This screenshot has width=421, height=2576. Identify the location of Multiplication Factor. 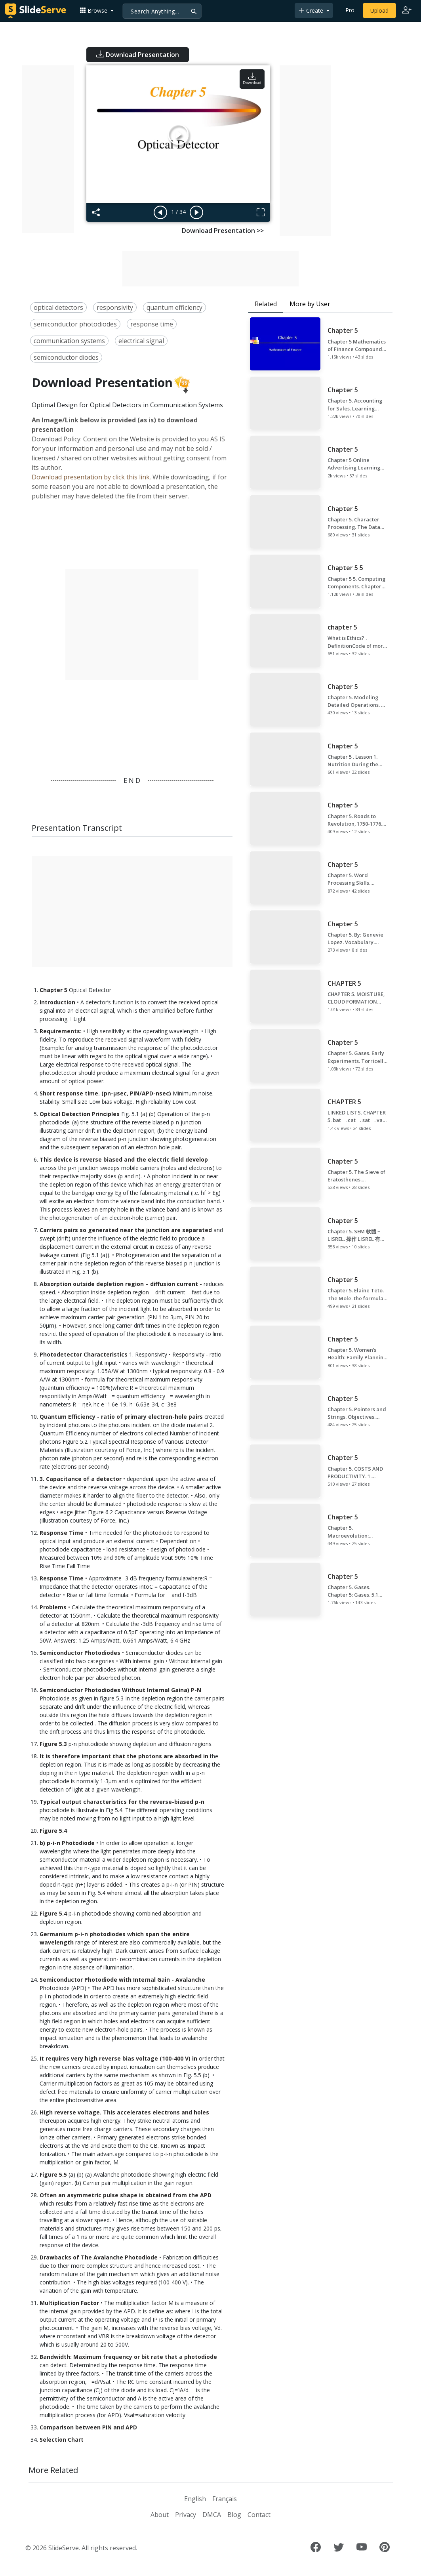
(69, 2303).